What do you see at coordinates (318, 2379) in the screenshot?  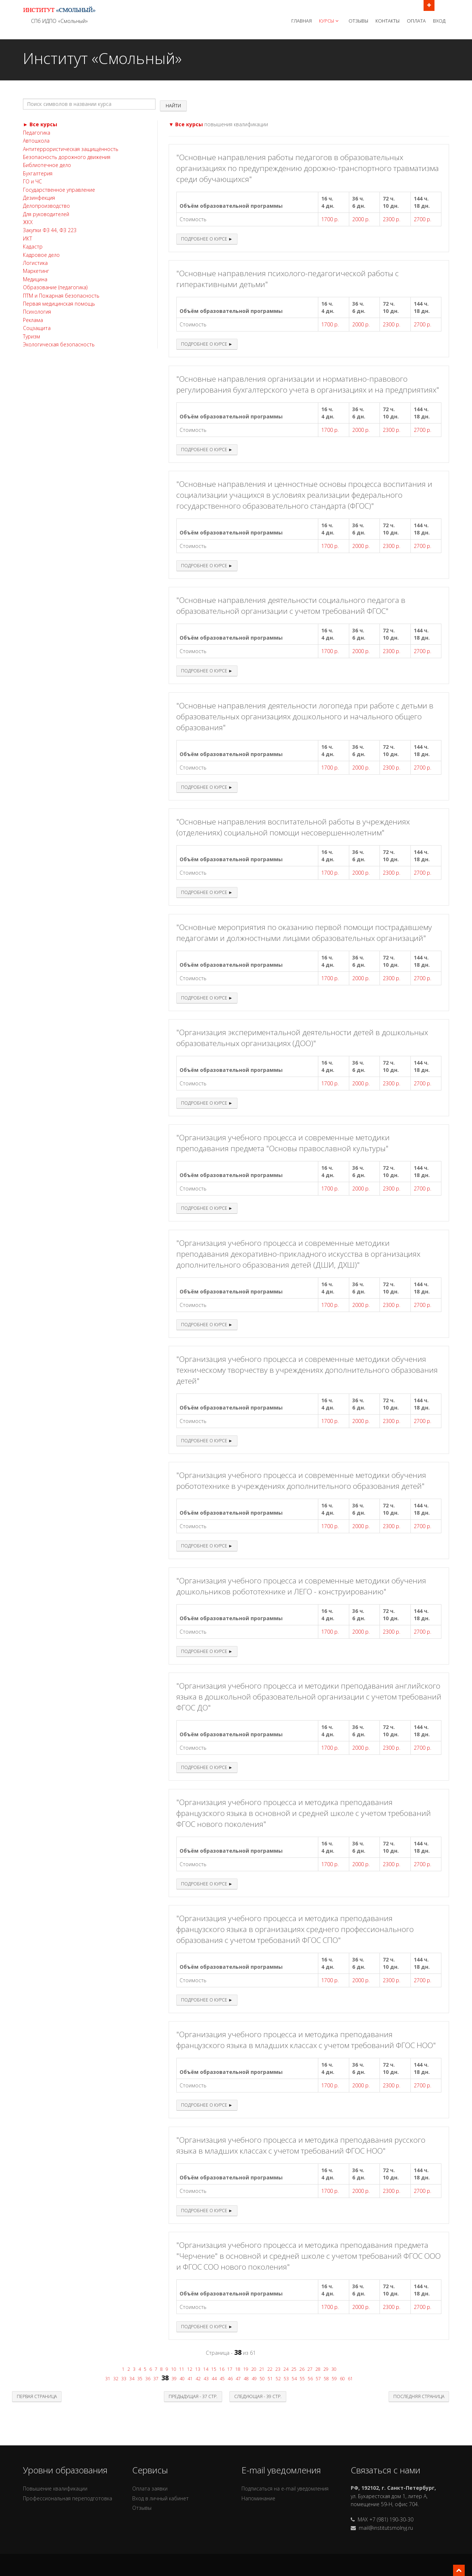 I see `57` at bounding box center [318, 2379].